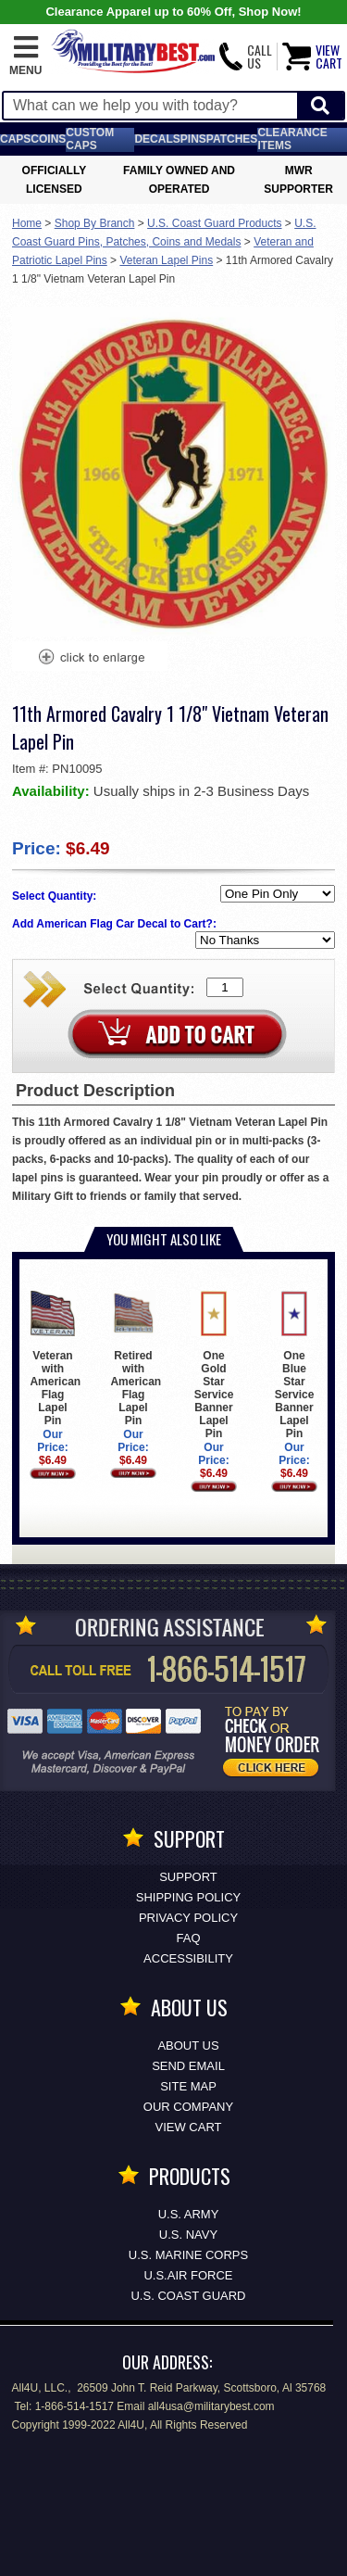 The image size is (347, 2576). What do you see at coordinates (150, 105) in the screenshot?
I see `[Search terms field]` at bounding box center [150, 105].